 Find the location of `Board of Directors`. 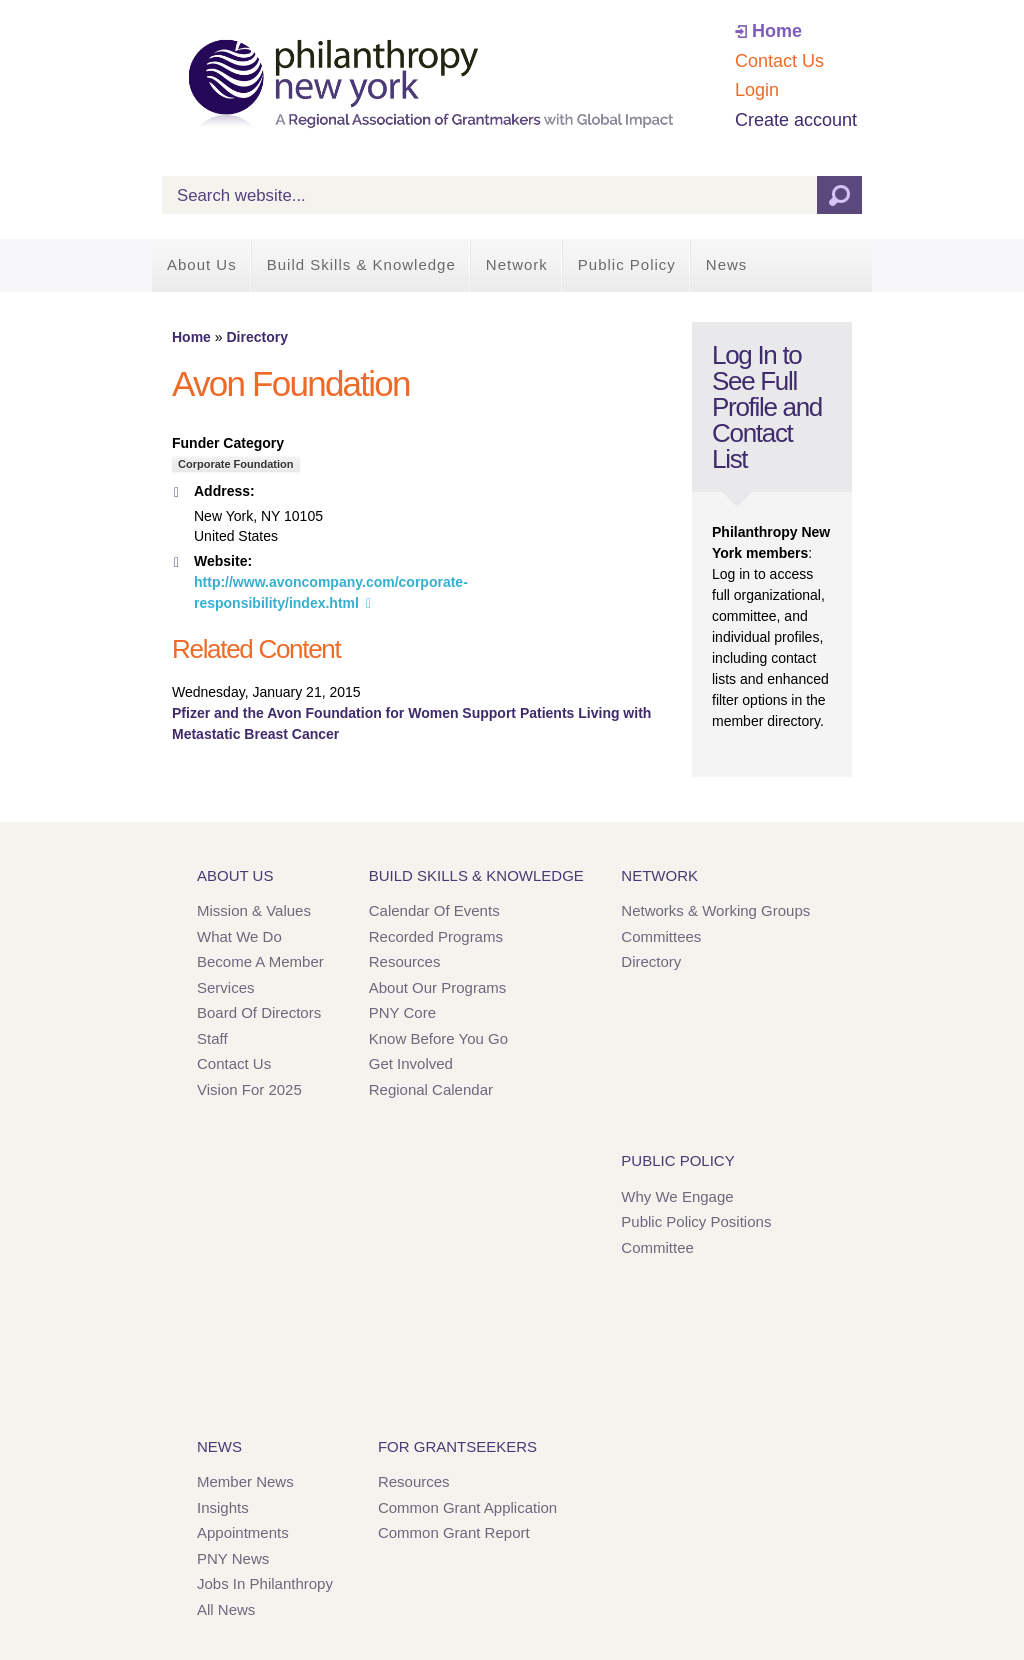

Board of Directors is located at coordinates (259, 1012).